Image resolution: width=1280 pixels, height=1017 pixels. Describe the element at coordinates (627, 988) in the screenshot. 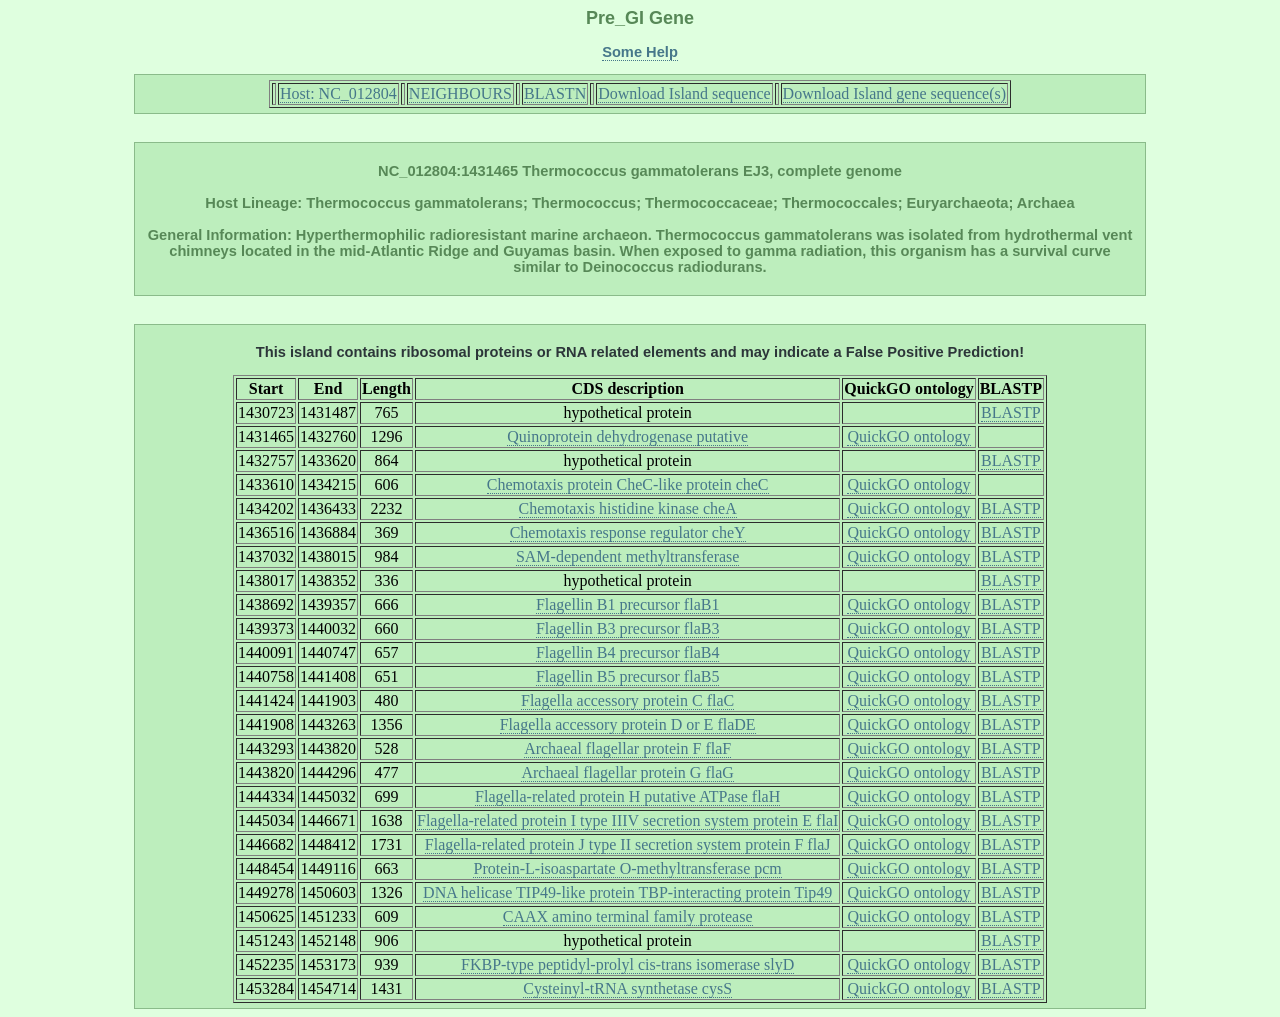

I see `Cysteinyl-tRNA synthetase cysS` at that location.